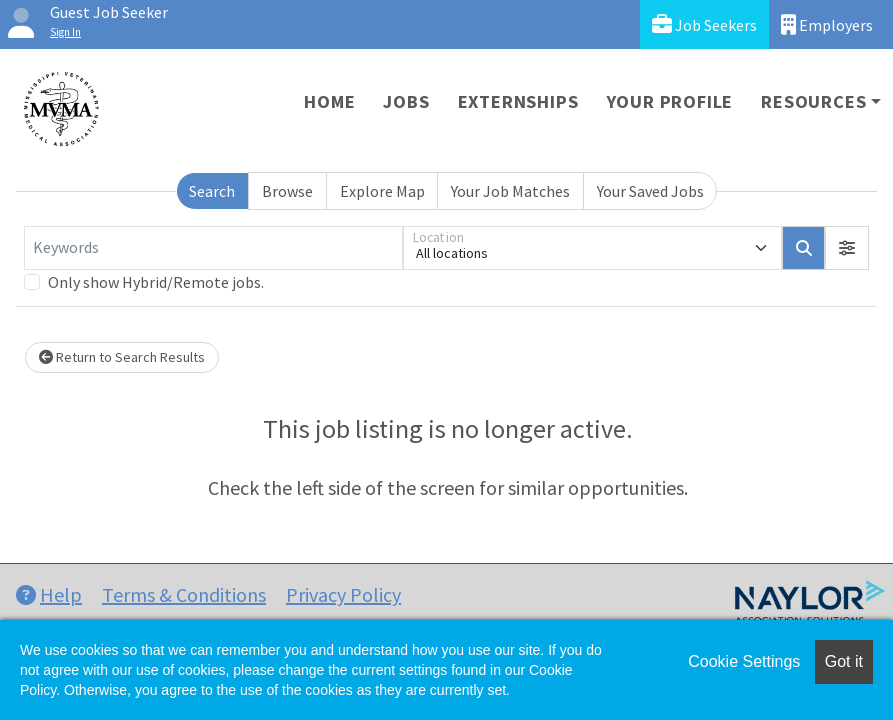  I want to click on Return to Search Results, so click(122, 357).